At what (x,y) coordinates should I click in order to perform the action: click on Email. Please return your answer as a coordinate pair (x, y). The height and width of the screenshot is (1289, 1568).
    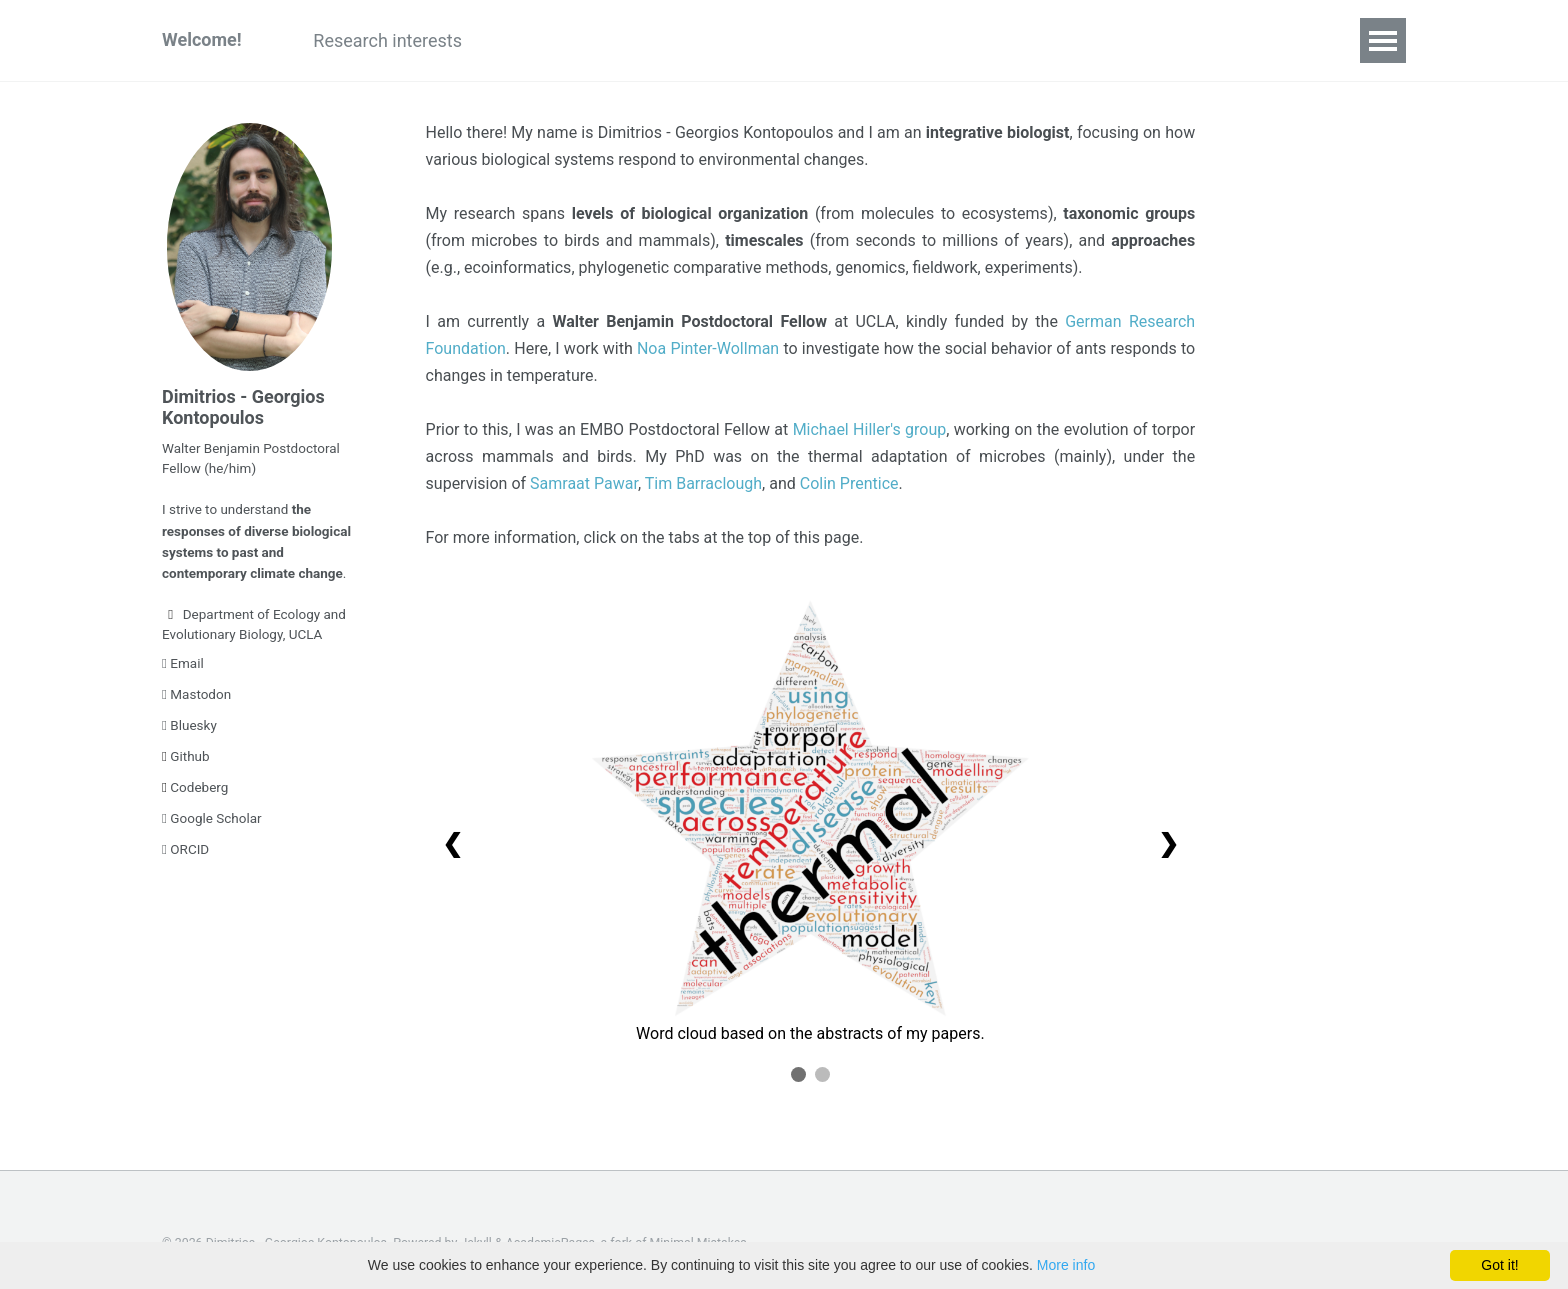
    Looking at the image, I should click on (183, 659).